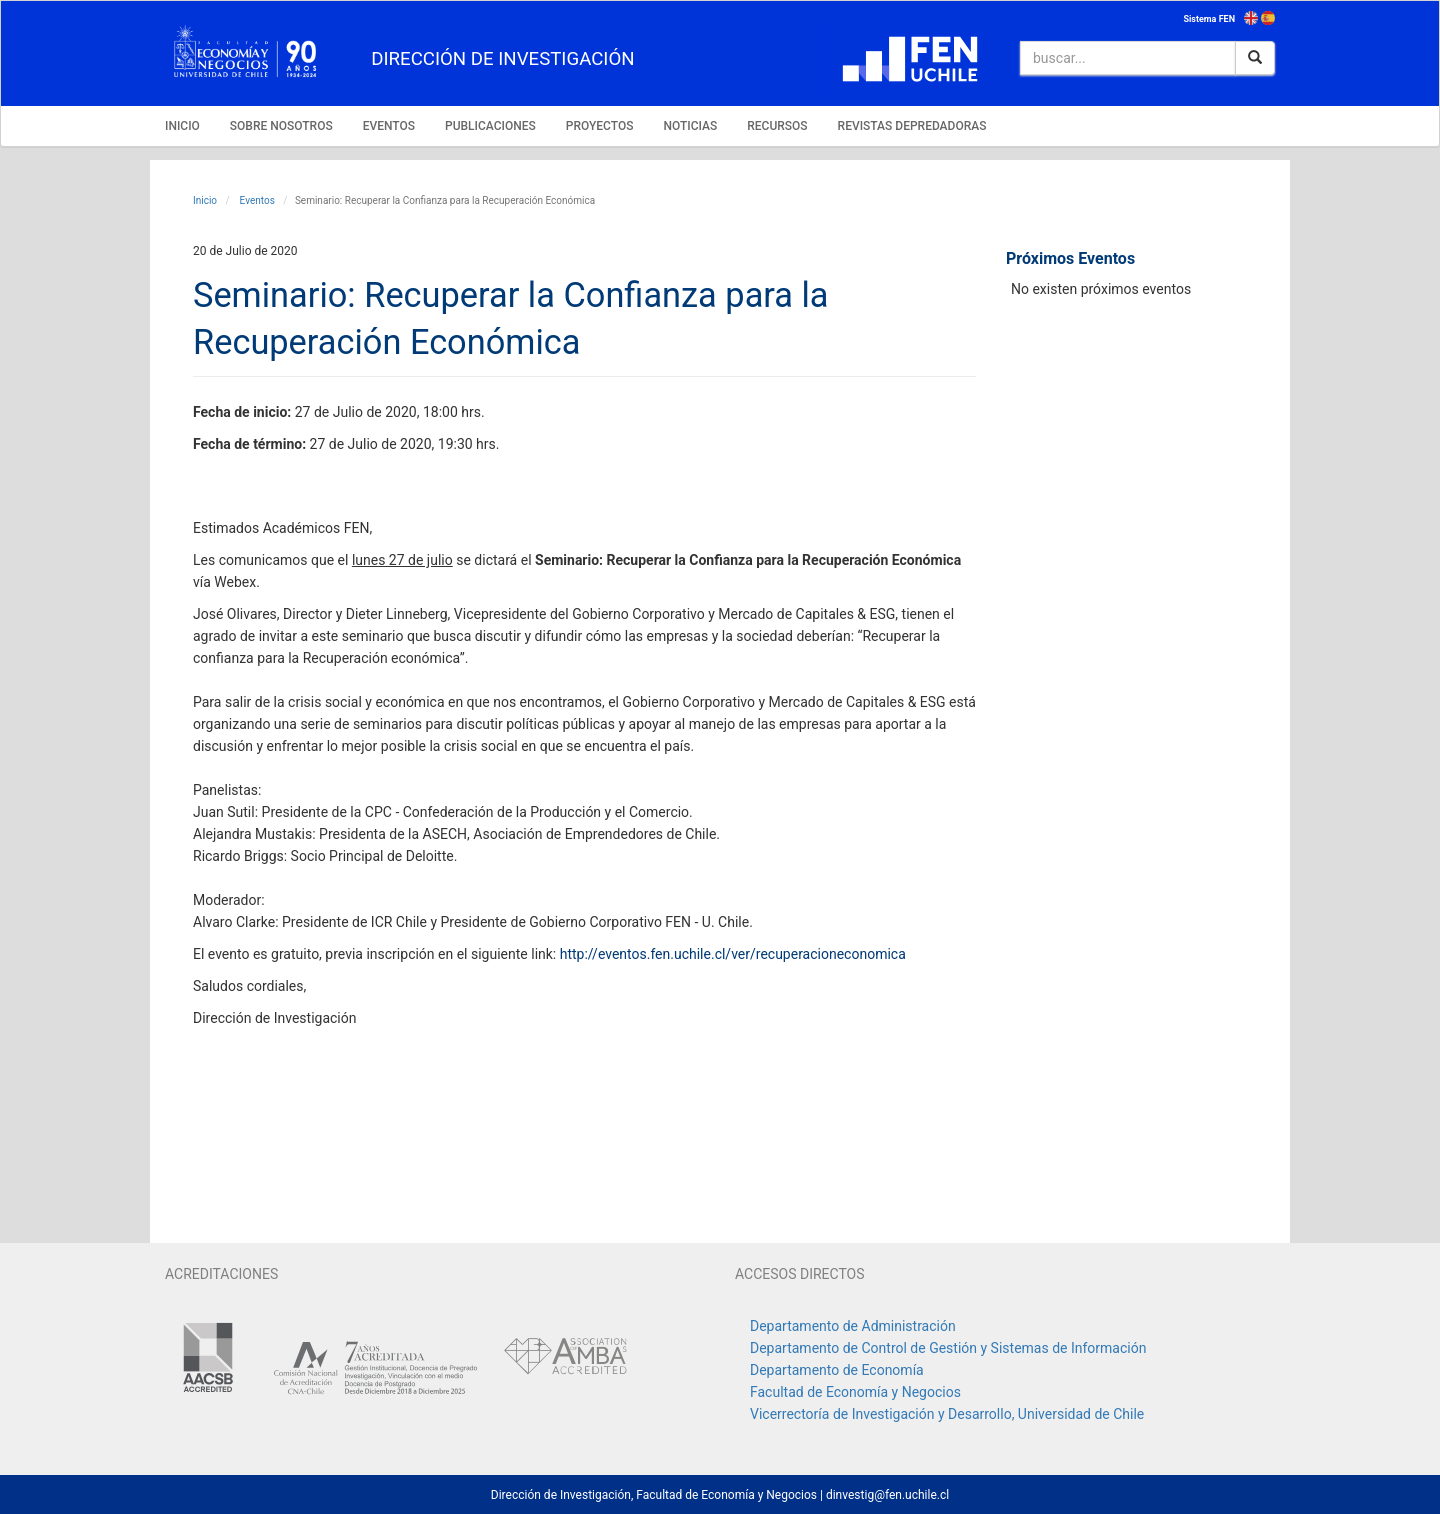  I want to click on EVENTOS, so click(389, 126).